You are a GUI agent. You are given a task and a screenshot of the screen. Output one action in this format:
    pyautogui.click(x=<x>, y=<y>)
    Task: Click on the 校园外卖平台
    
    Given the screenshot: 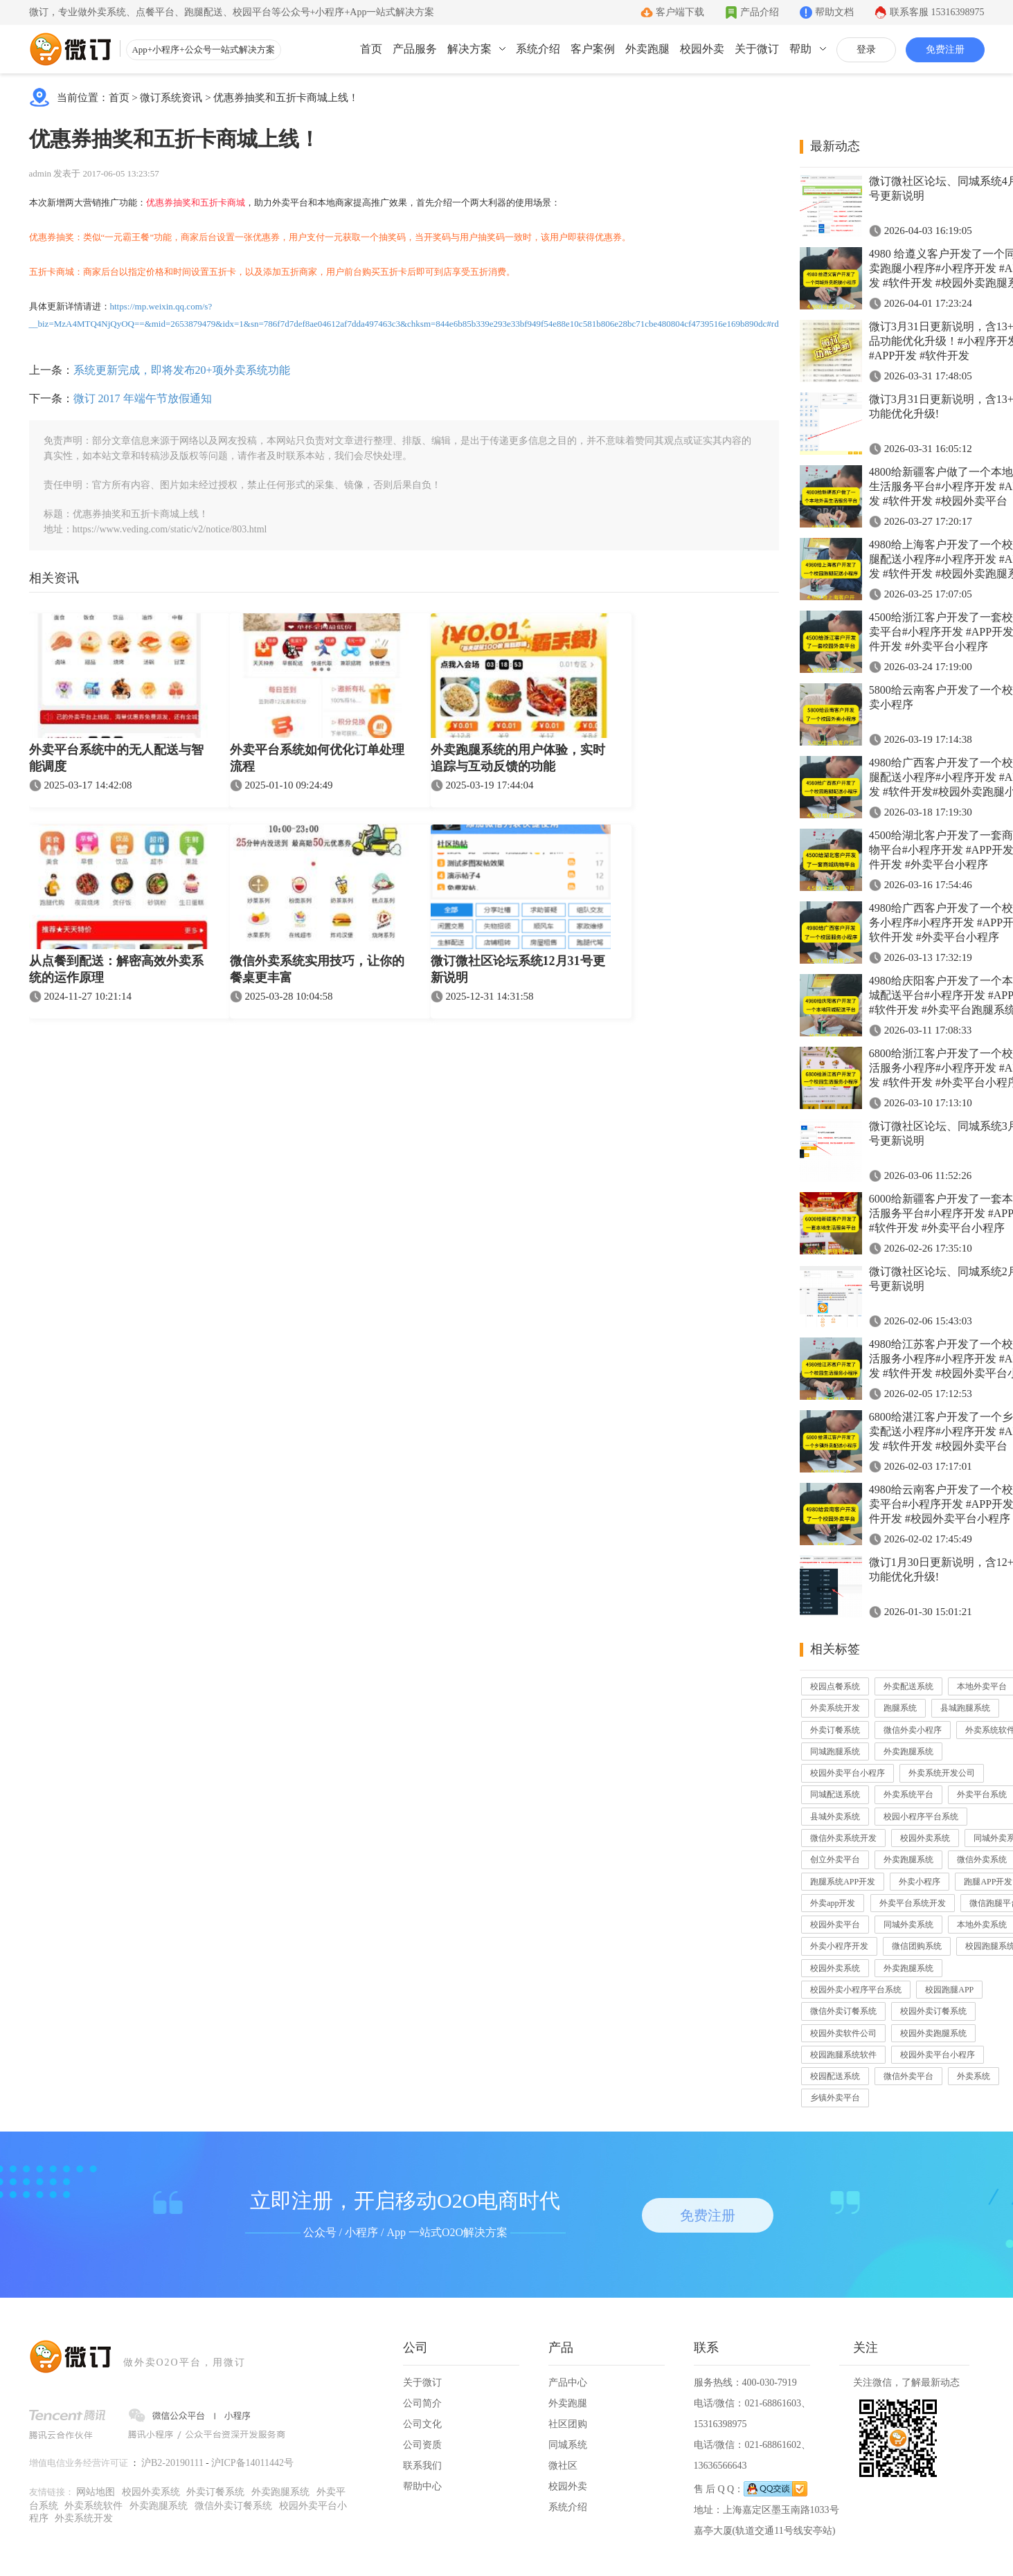 What is the action you would take?
    pyautogui.click(x=835, y=1924)
    